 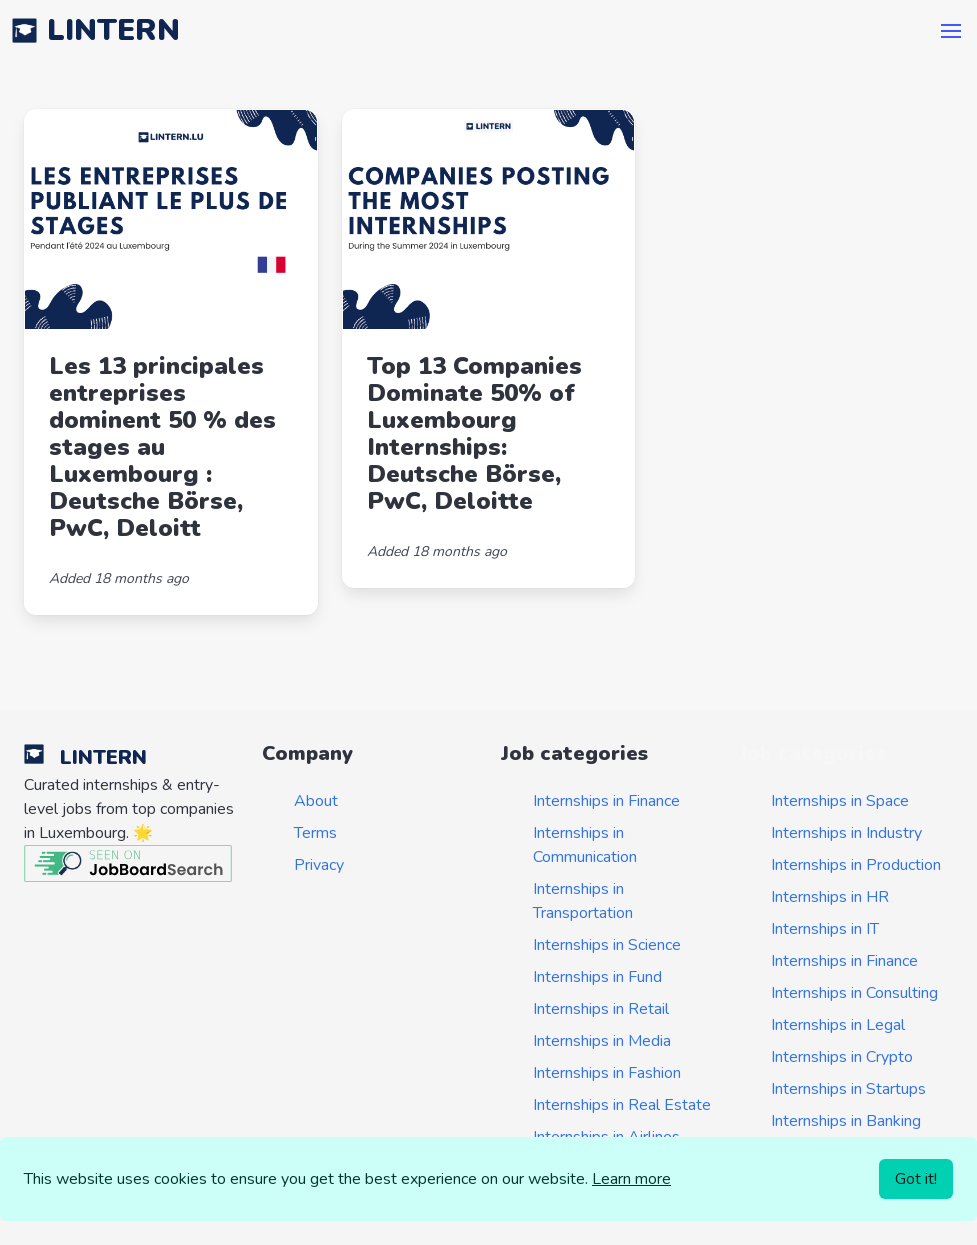 I want to click on Terms, so click(x=315, y=833).